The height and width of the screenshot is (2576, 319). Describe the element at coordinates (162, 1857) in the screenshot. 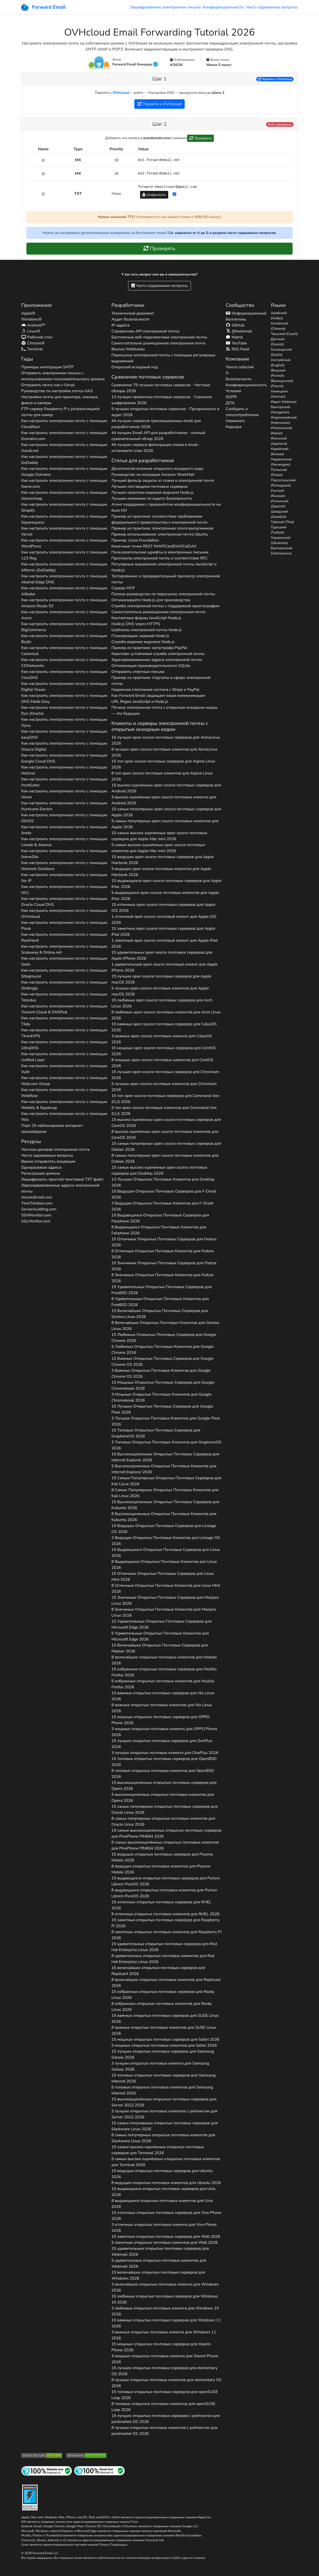

I see `15 ведущих открытых почтовых серверов для 2026` at that location.